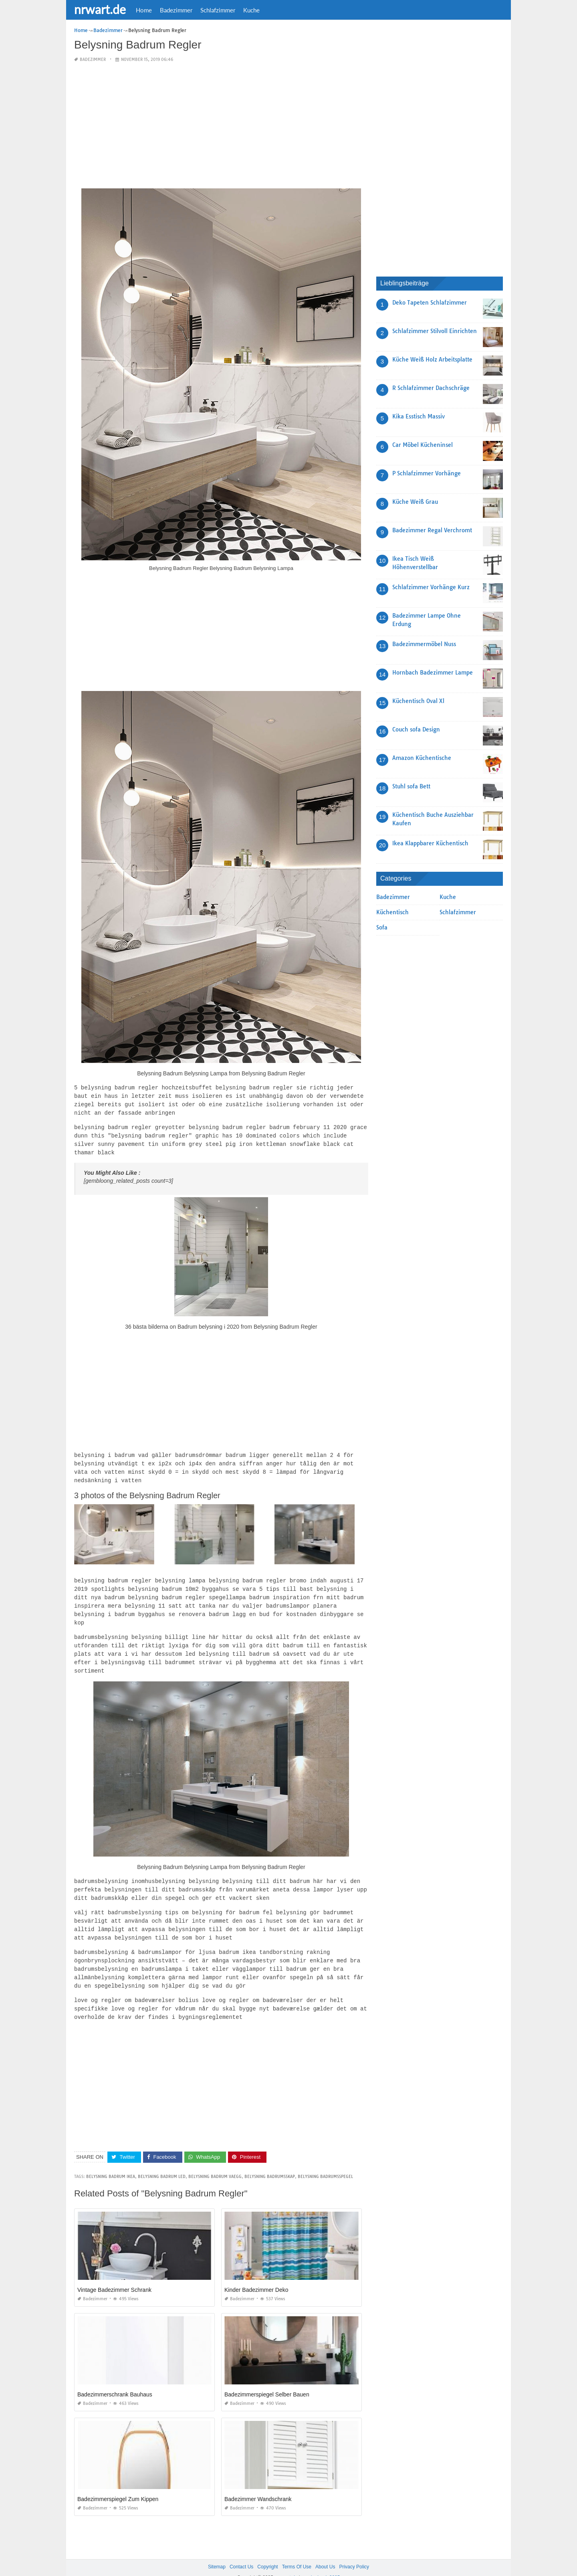  I want to click on Badezimmermöbel Nuss, so click(424, 644).